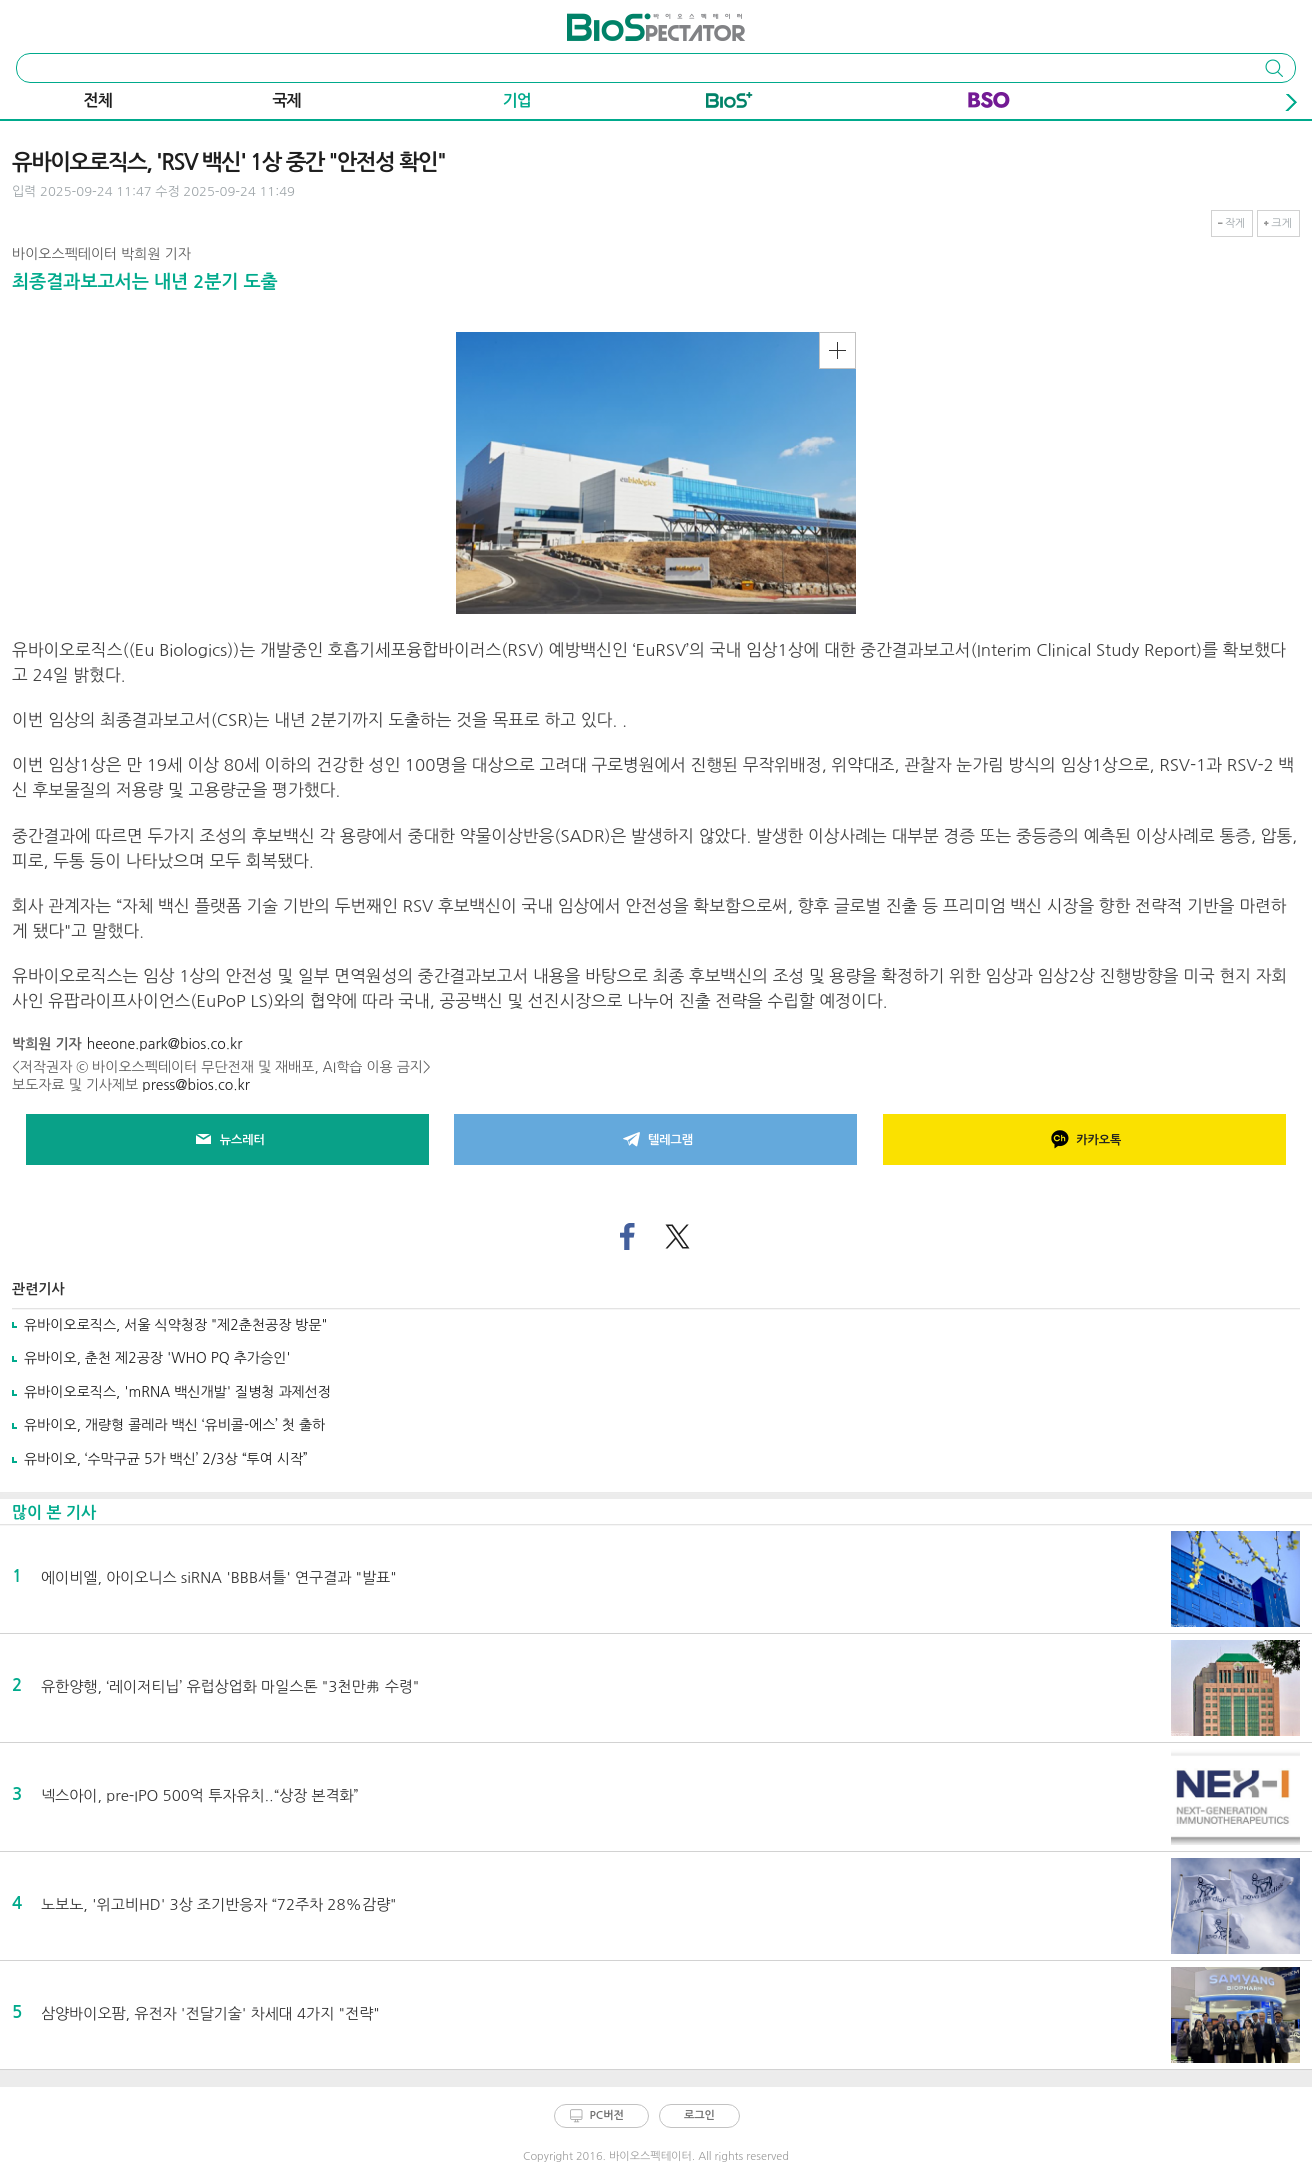 The height and width of the screenshot is (2181, 1312). What do you see at coordinates (677, 1237) in the screenshot?
I see `트위터로 기사 공유하기` at bounding box center [677, 1237].